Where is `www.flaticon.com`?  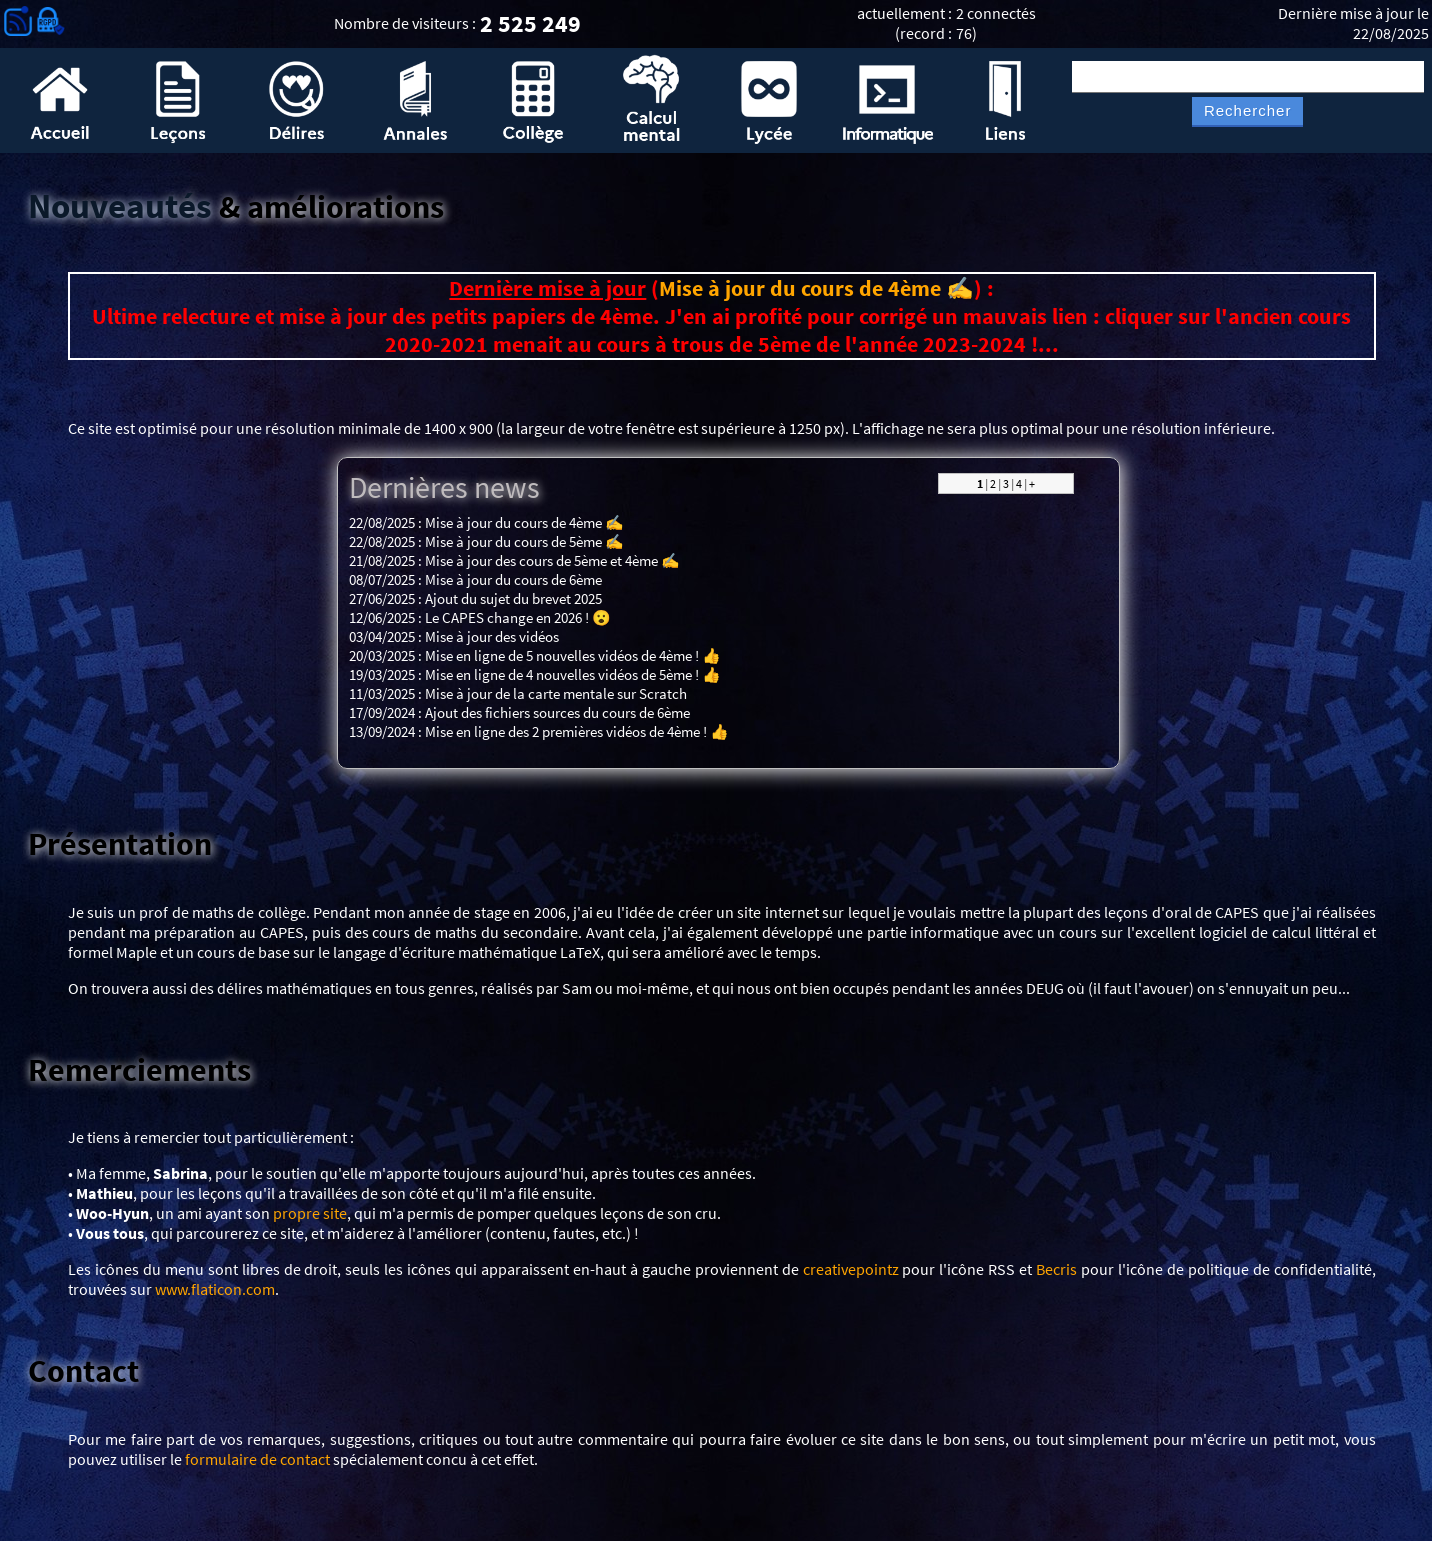
www.flaticon.com is located at coordinates (215, 1289).